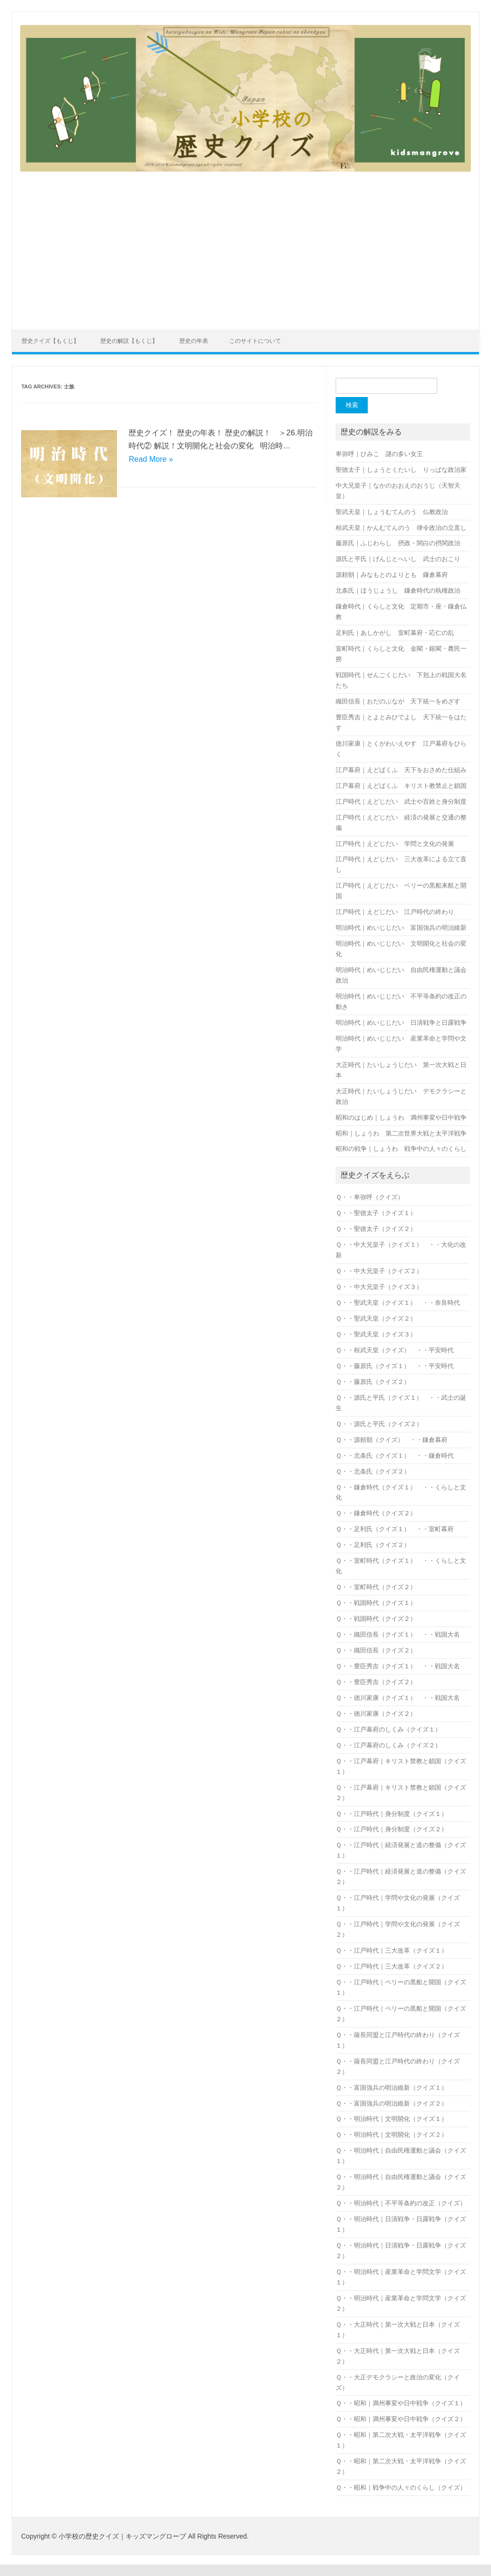  What do you see at coordinates (388, 1729) in the screenshot?
I see `Ｑ・・江戸幕府のしくみ（クイズ１）` at bounding box center [388, 1729].